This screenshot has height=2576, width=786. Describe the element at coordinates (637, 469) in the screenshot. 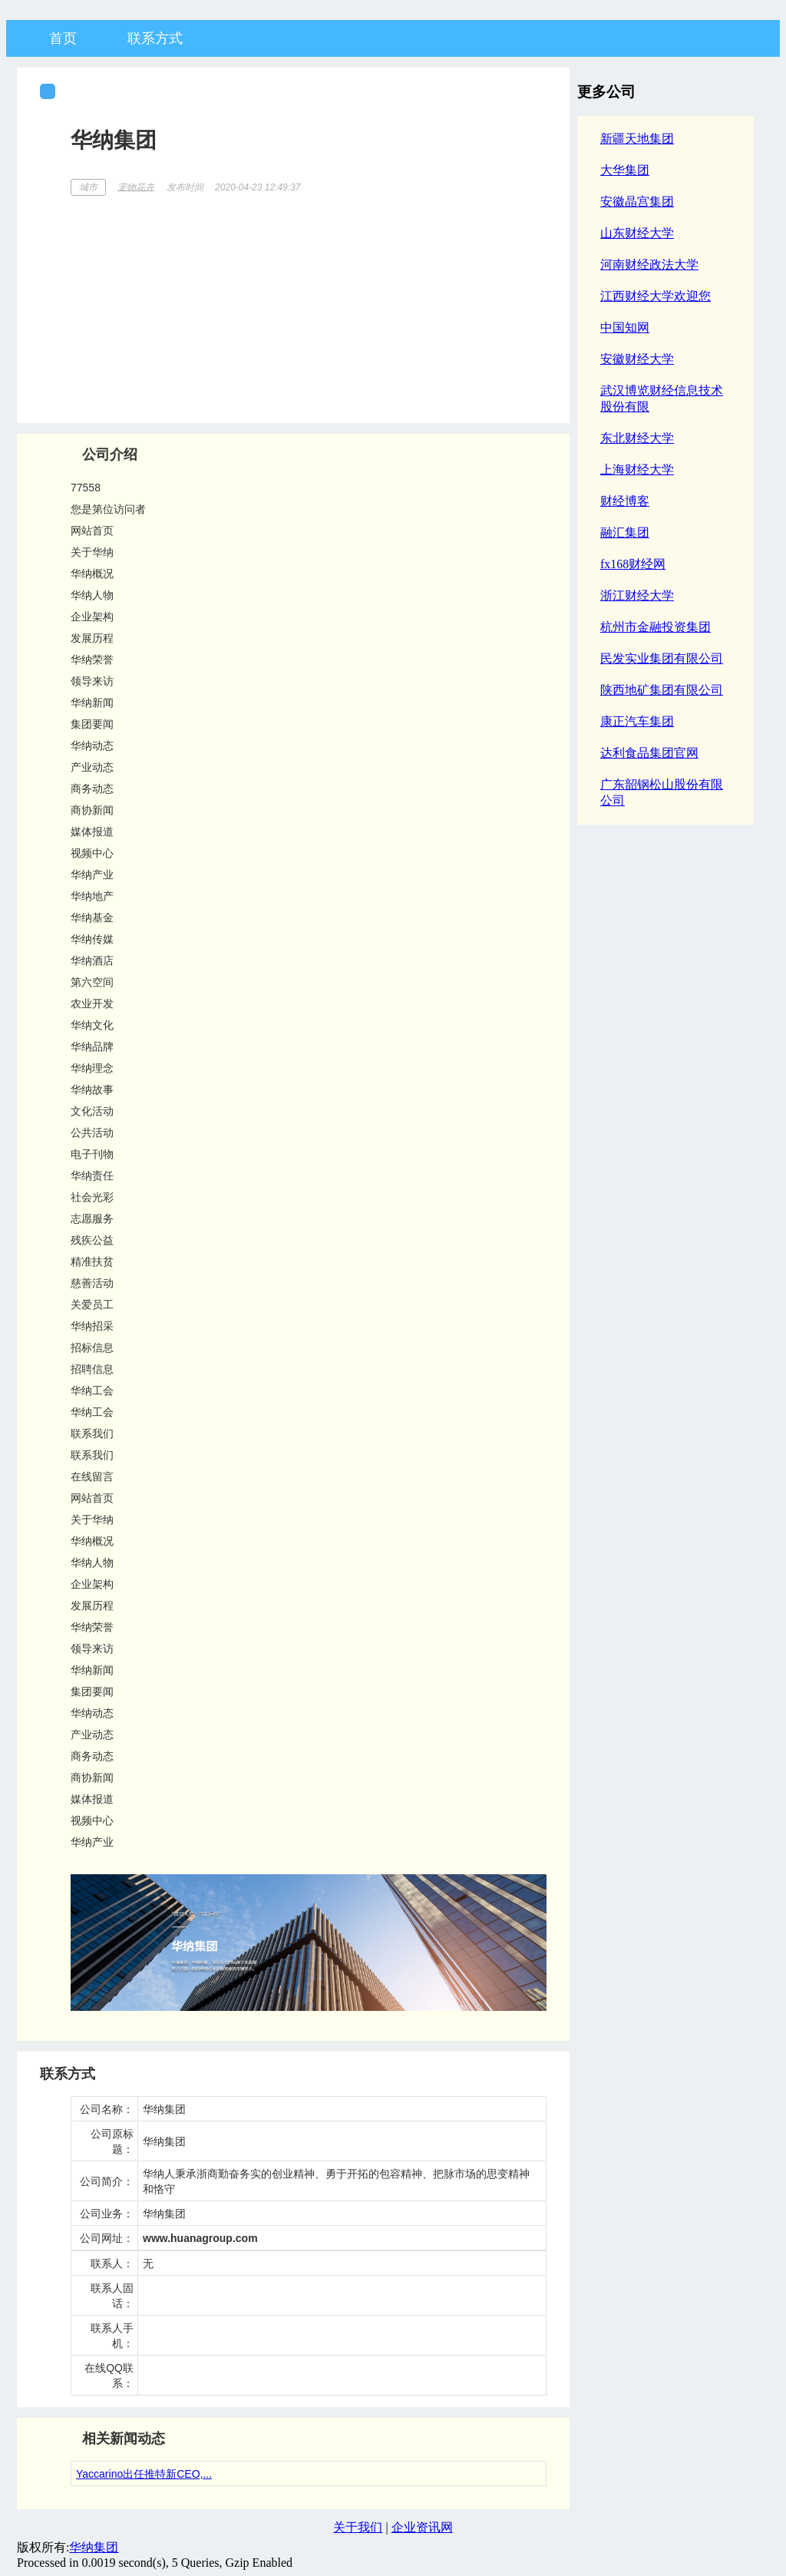

I see `上海财经大学` at that location.